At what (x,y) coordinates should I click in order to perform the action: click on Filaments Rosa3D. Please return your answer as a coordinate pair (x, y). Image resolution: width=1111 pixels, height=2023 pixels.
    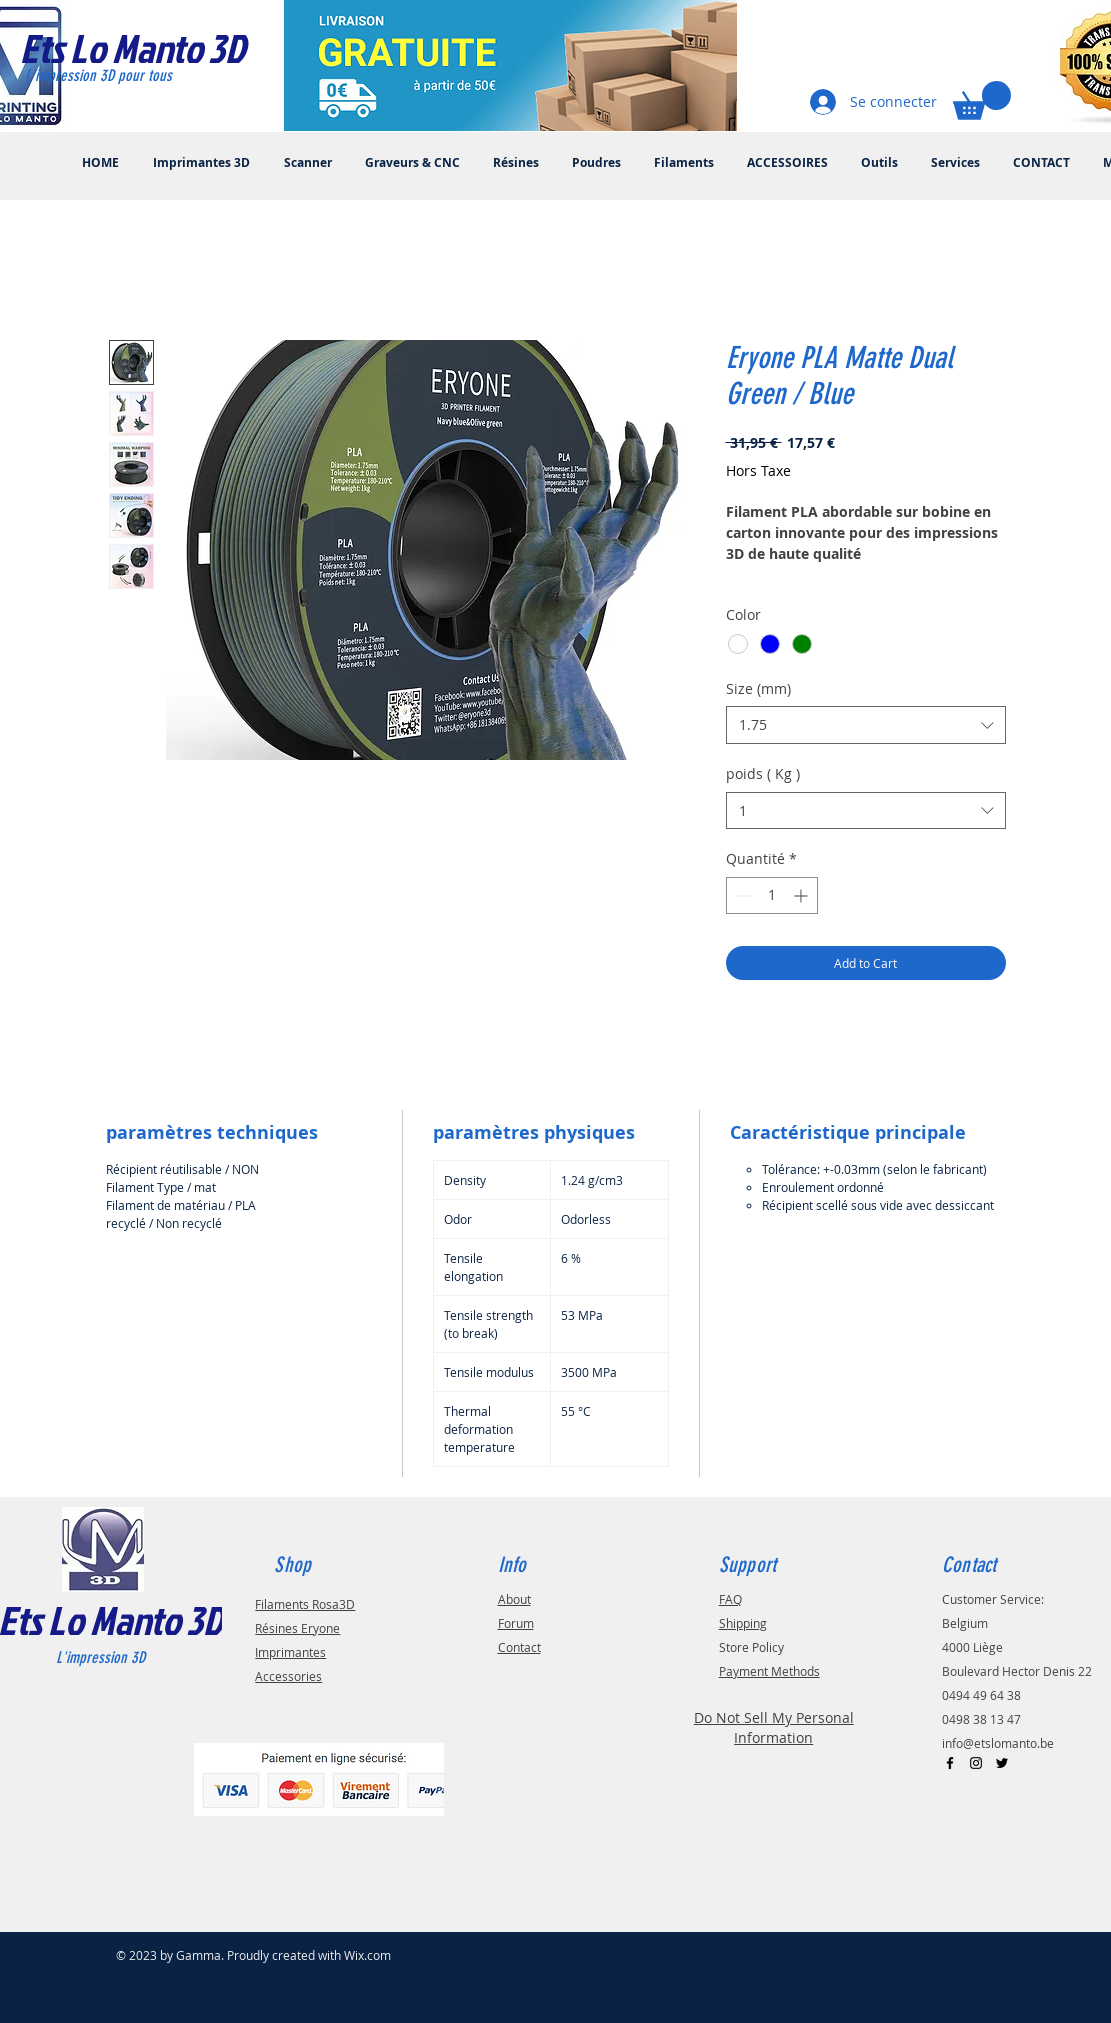
    Looking at the image, I should click on (305, 1604).